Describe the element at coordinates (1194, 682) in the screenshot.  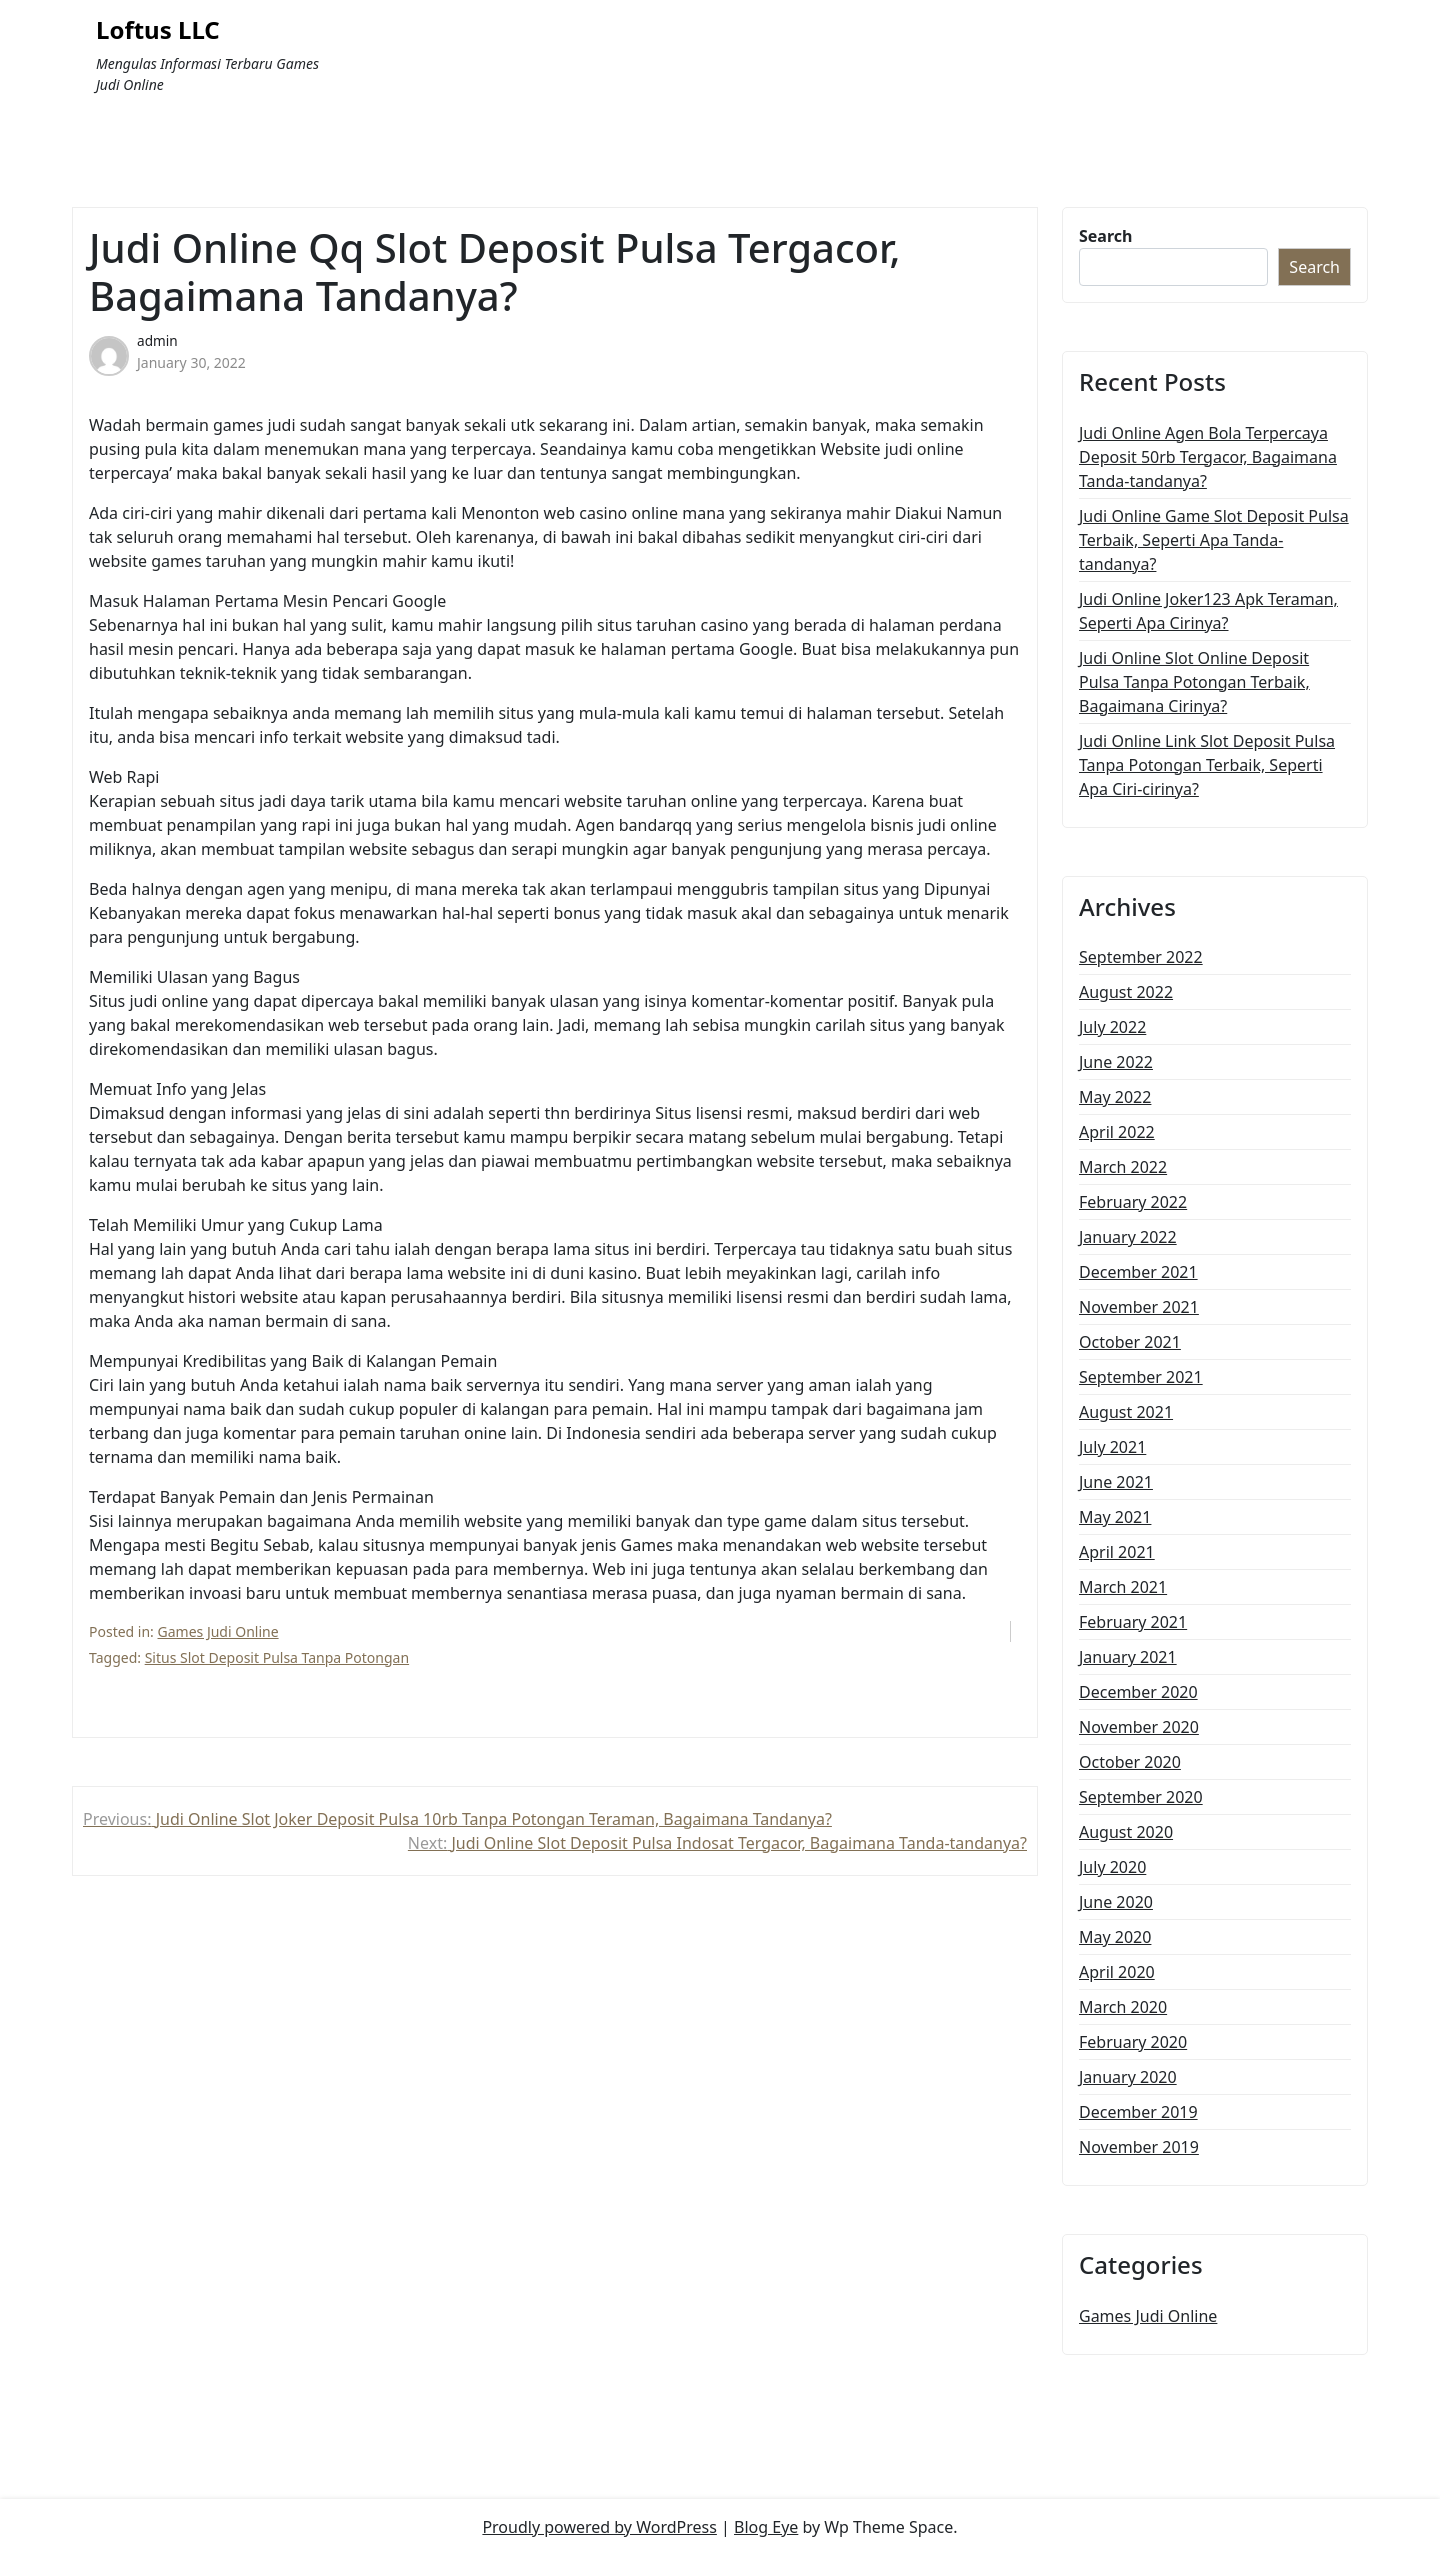
I see `Judi Online Slot Online Deposit Pulsa Tanpa Potongan Terbaik, Bagaimana Cirinya?` at that location.